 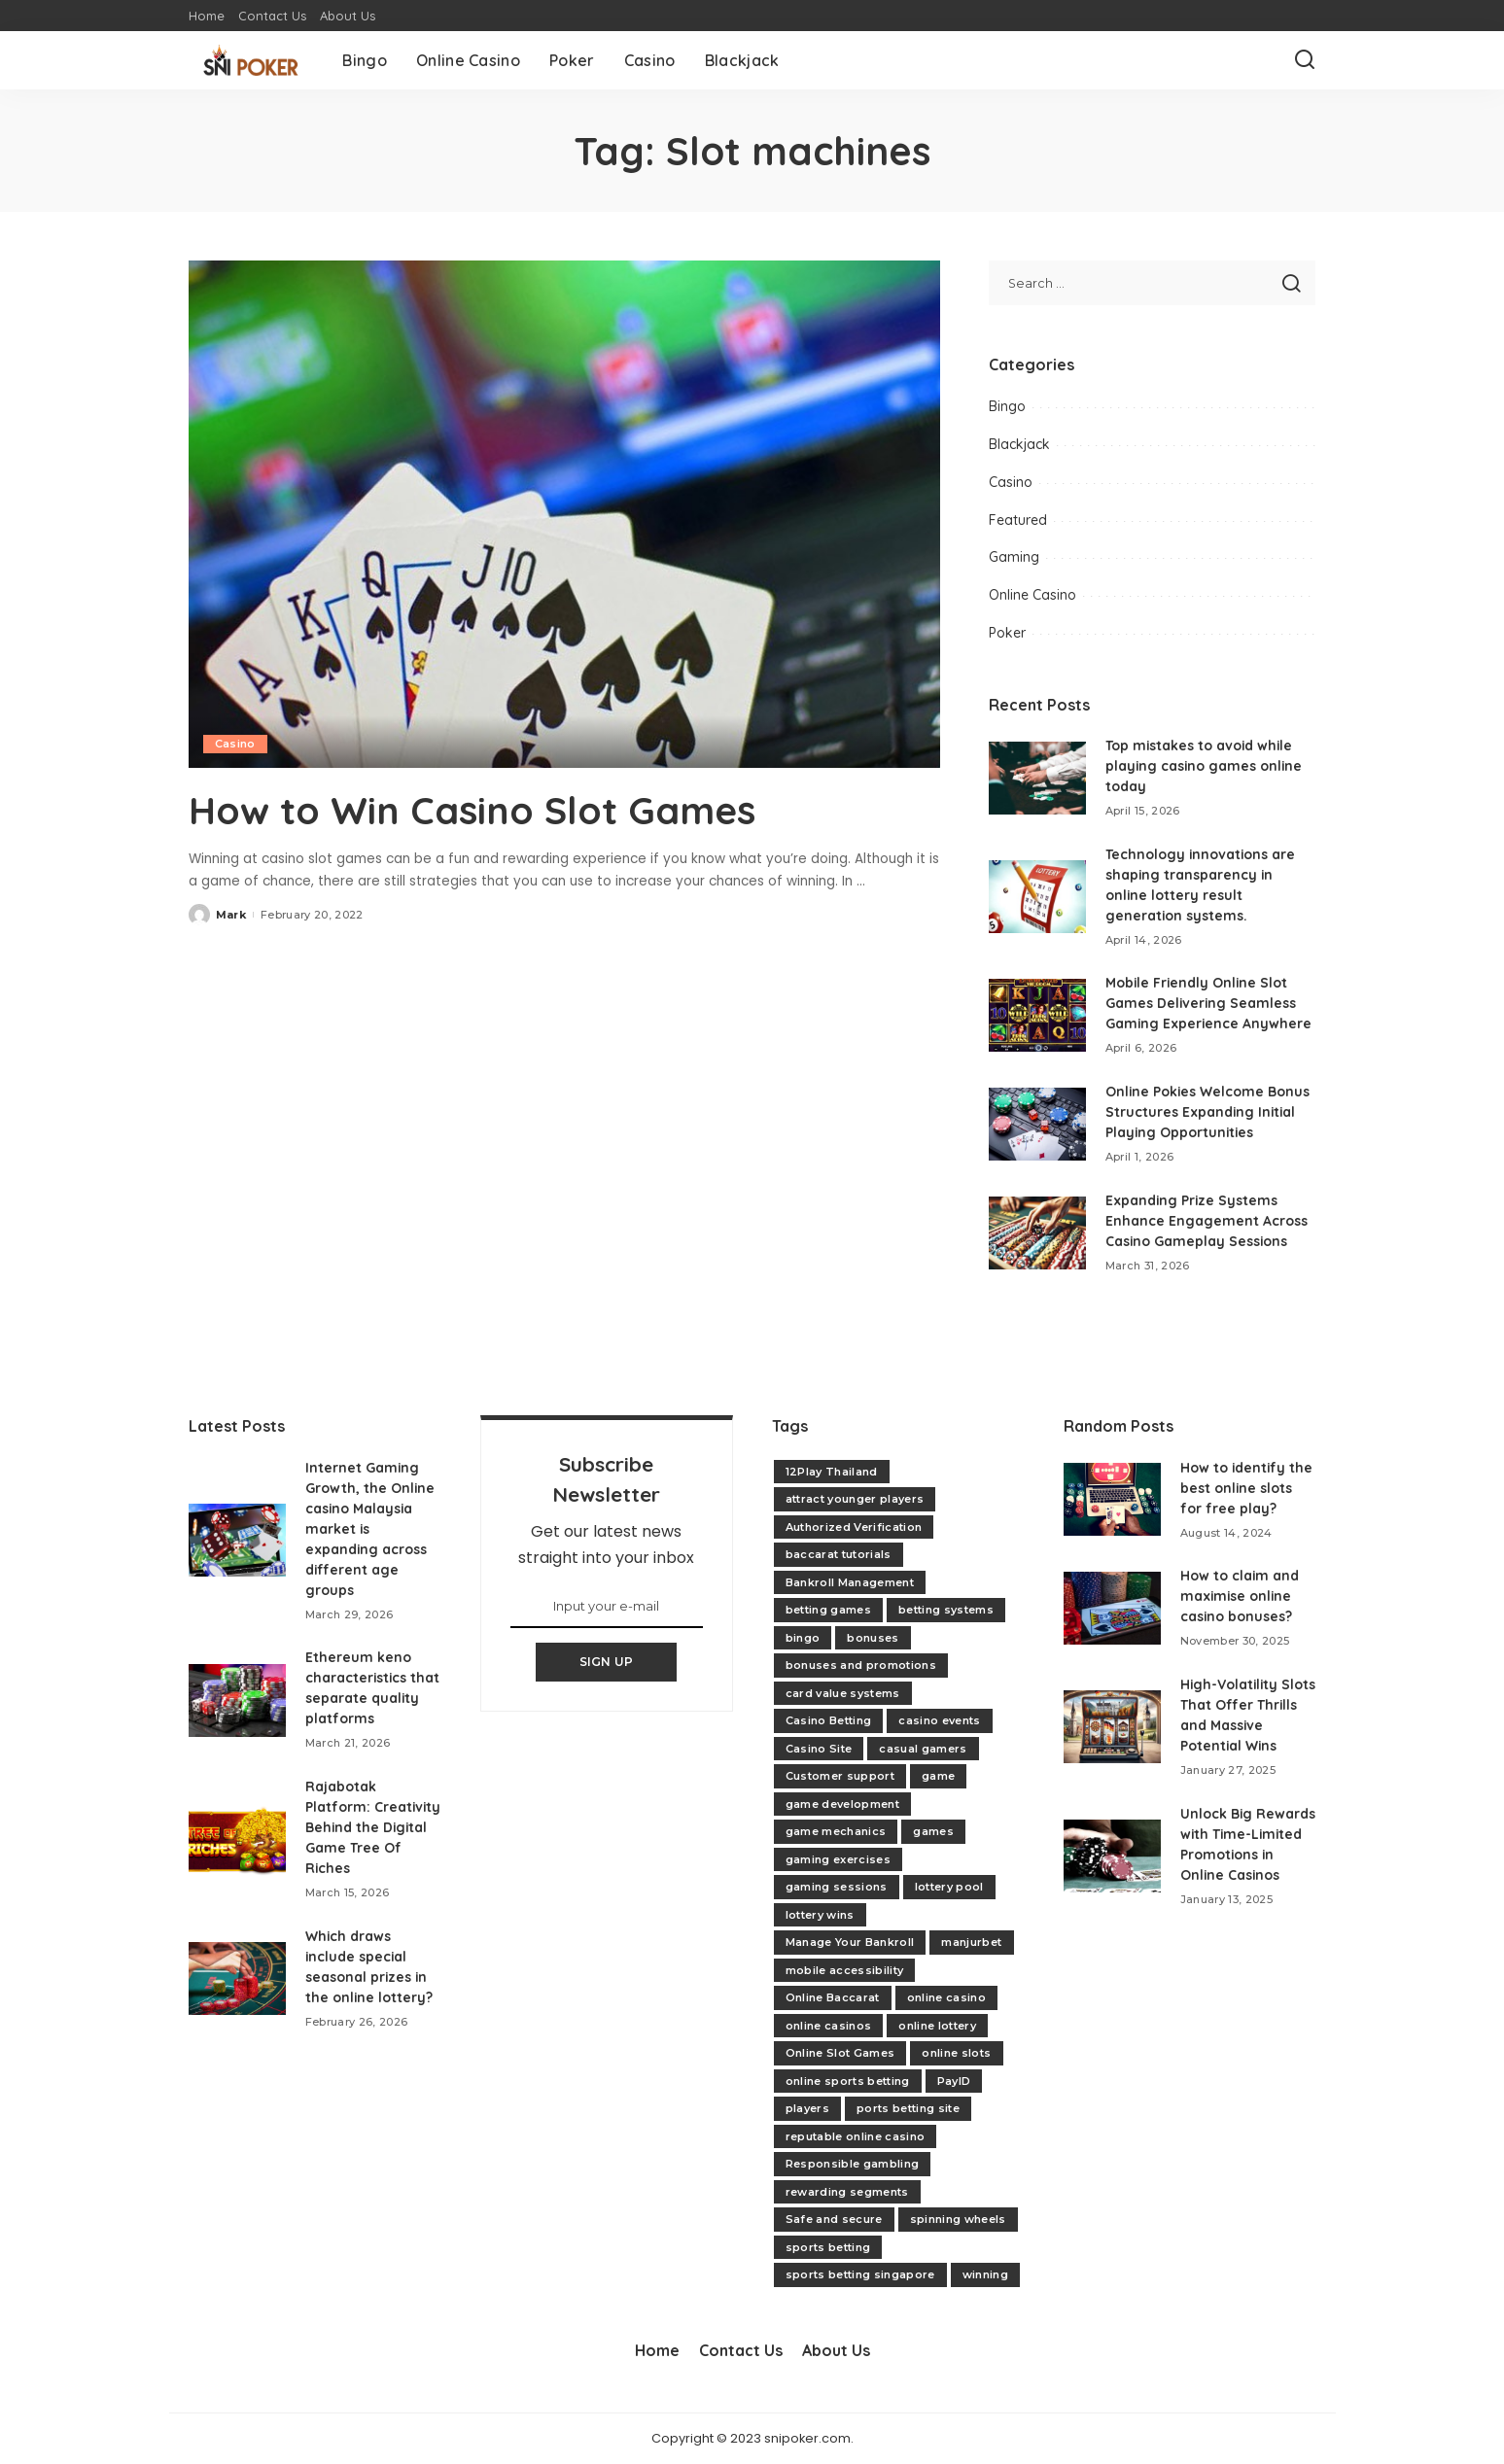 What do you see at coordinates (922, 1748) in the screenshot?
I see `casual gamers` at bounding box center [922, 1748].